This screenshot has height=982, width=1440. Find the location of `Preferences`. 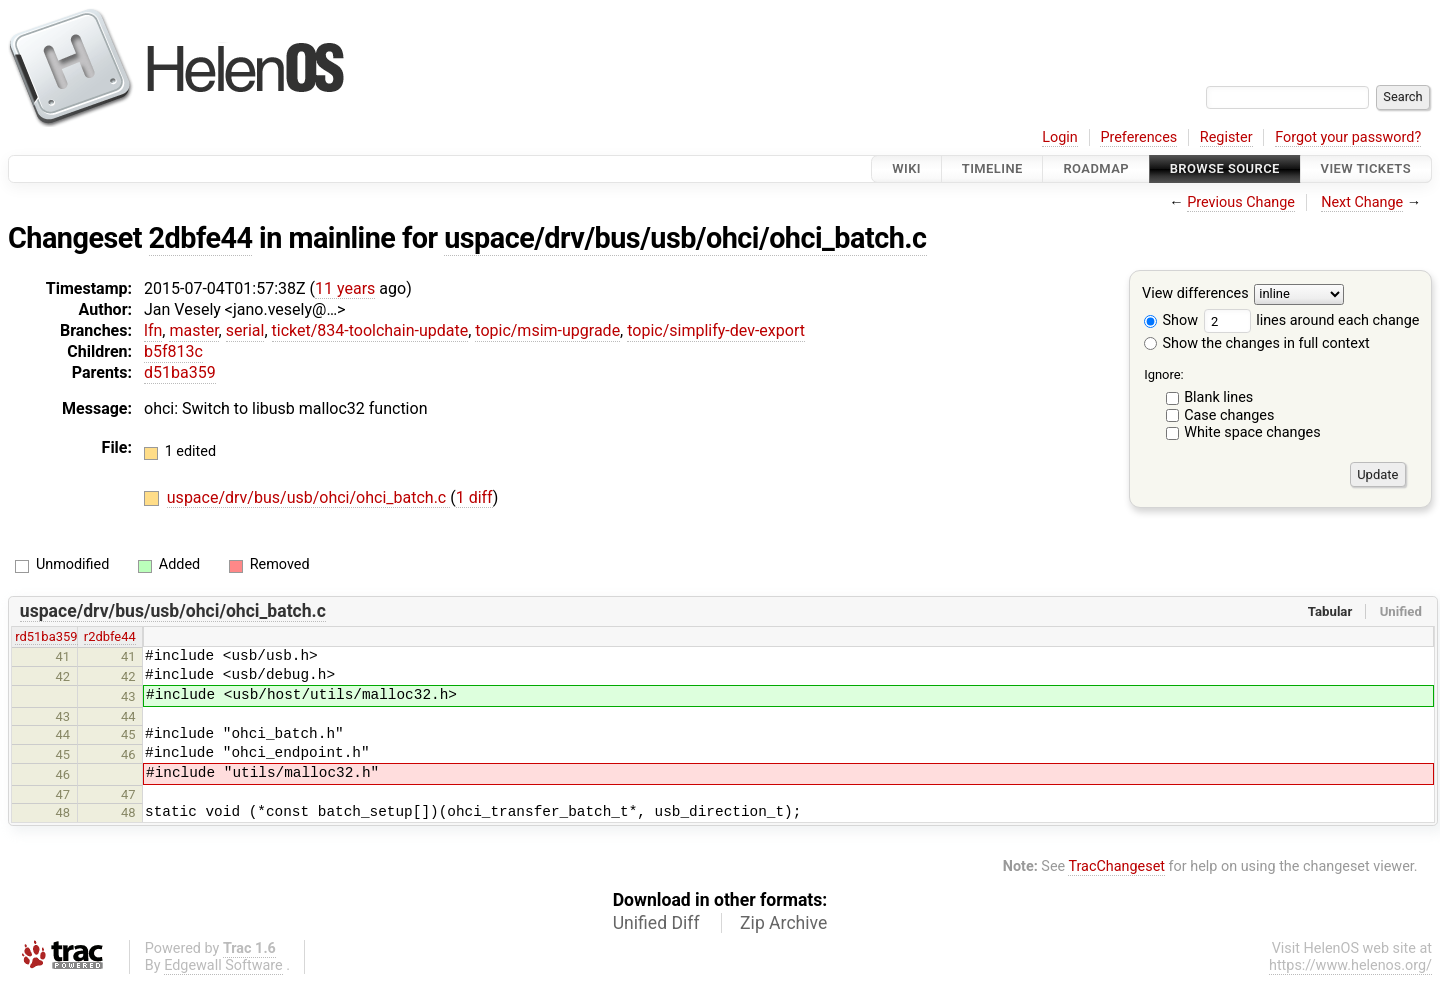

Preferences is located at coordinates (1138, 137).